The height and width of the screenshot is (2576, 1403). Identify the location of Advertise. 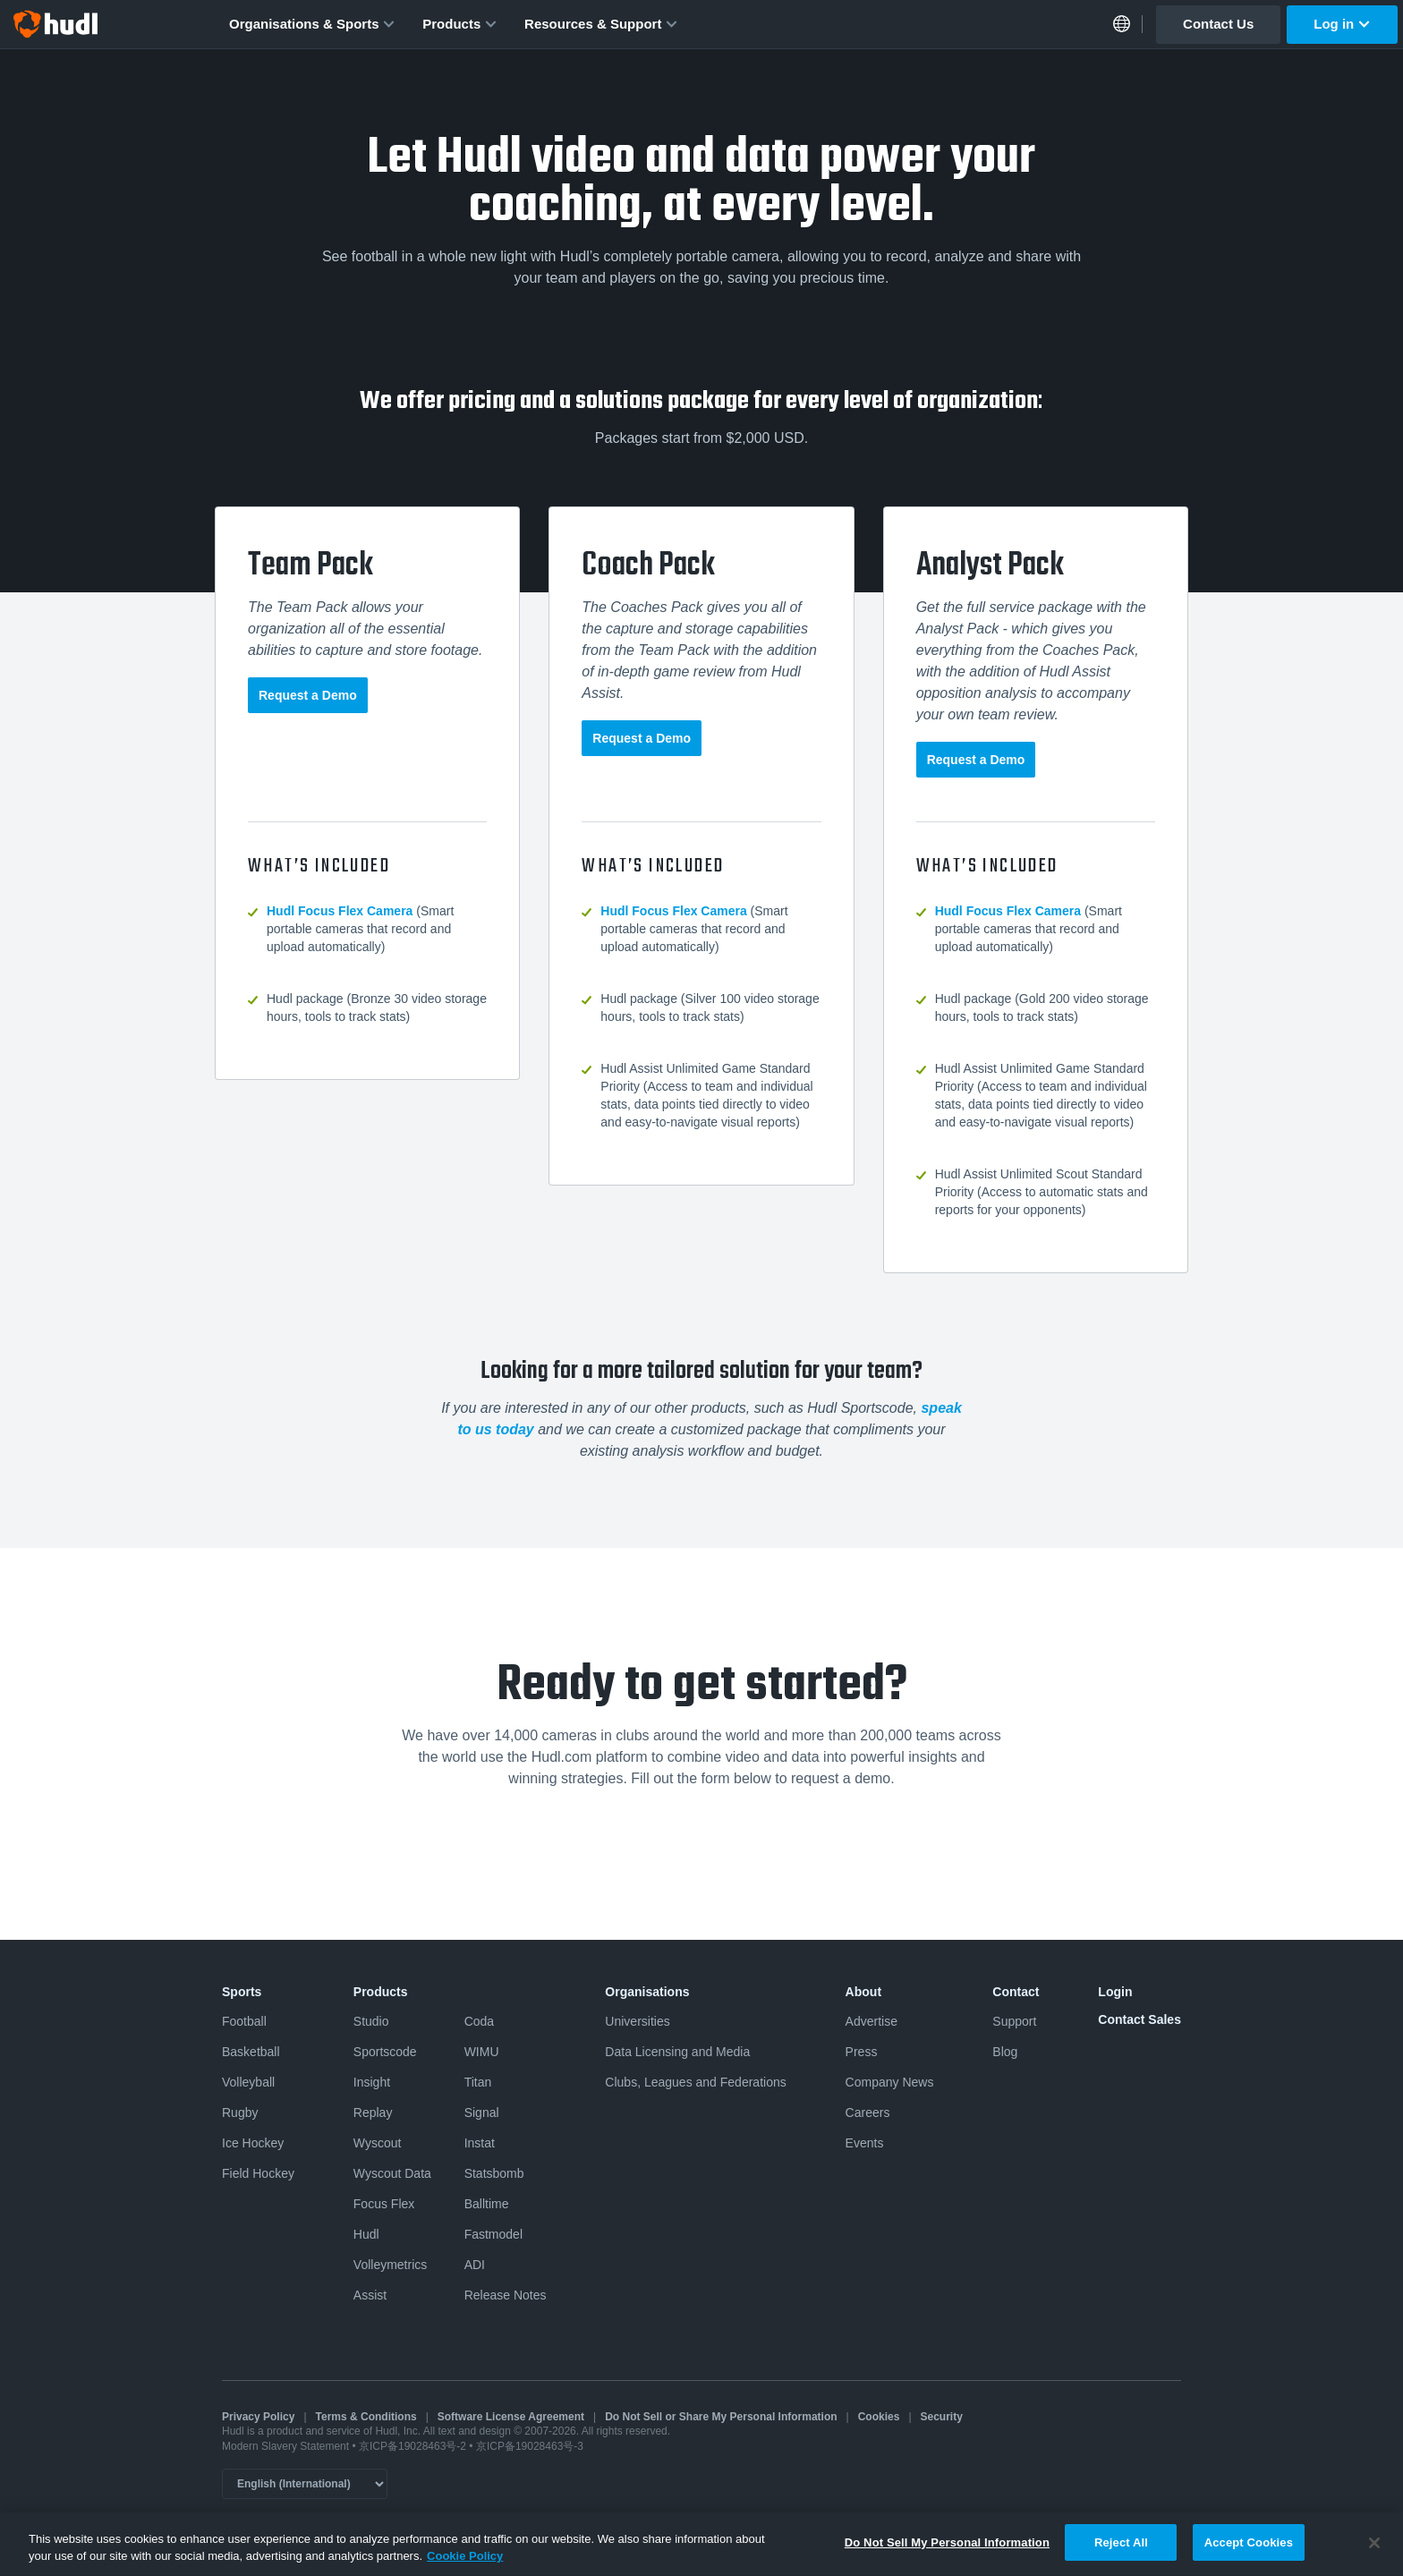
(871, 2021).